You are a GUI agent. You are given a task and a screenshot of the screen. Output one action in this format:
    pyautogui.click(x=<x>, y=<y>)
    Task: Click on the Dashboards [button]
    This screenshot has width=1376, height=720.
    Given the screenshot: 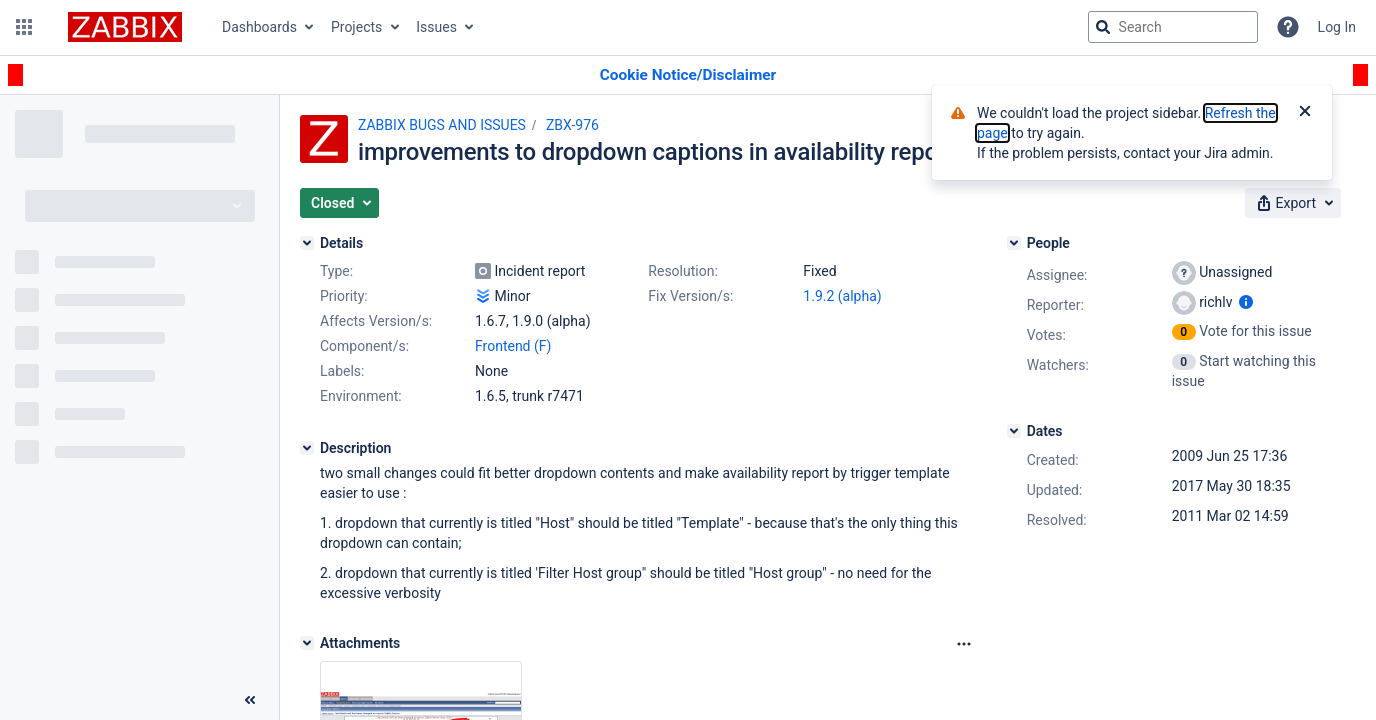 What is the action you would take?
    pyautogui.click(x=259, y=27)
    